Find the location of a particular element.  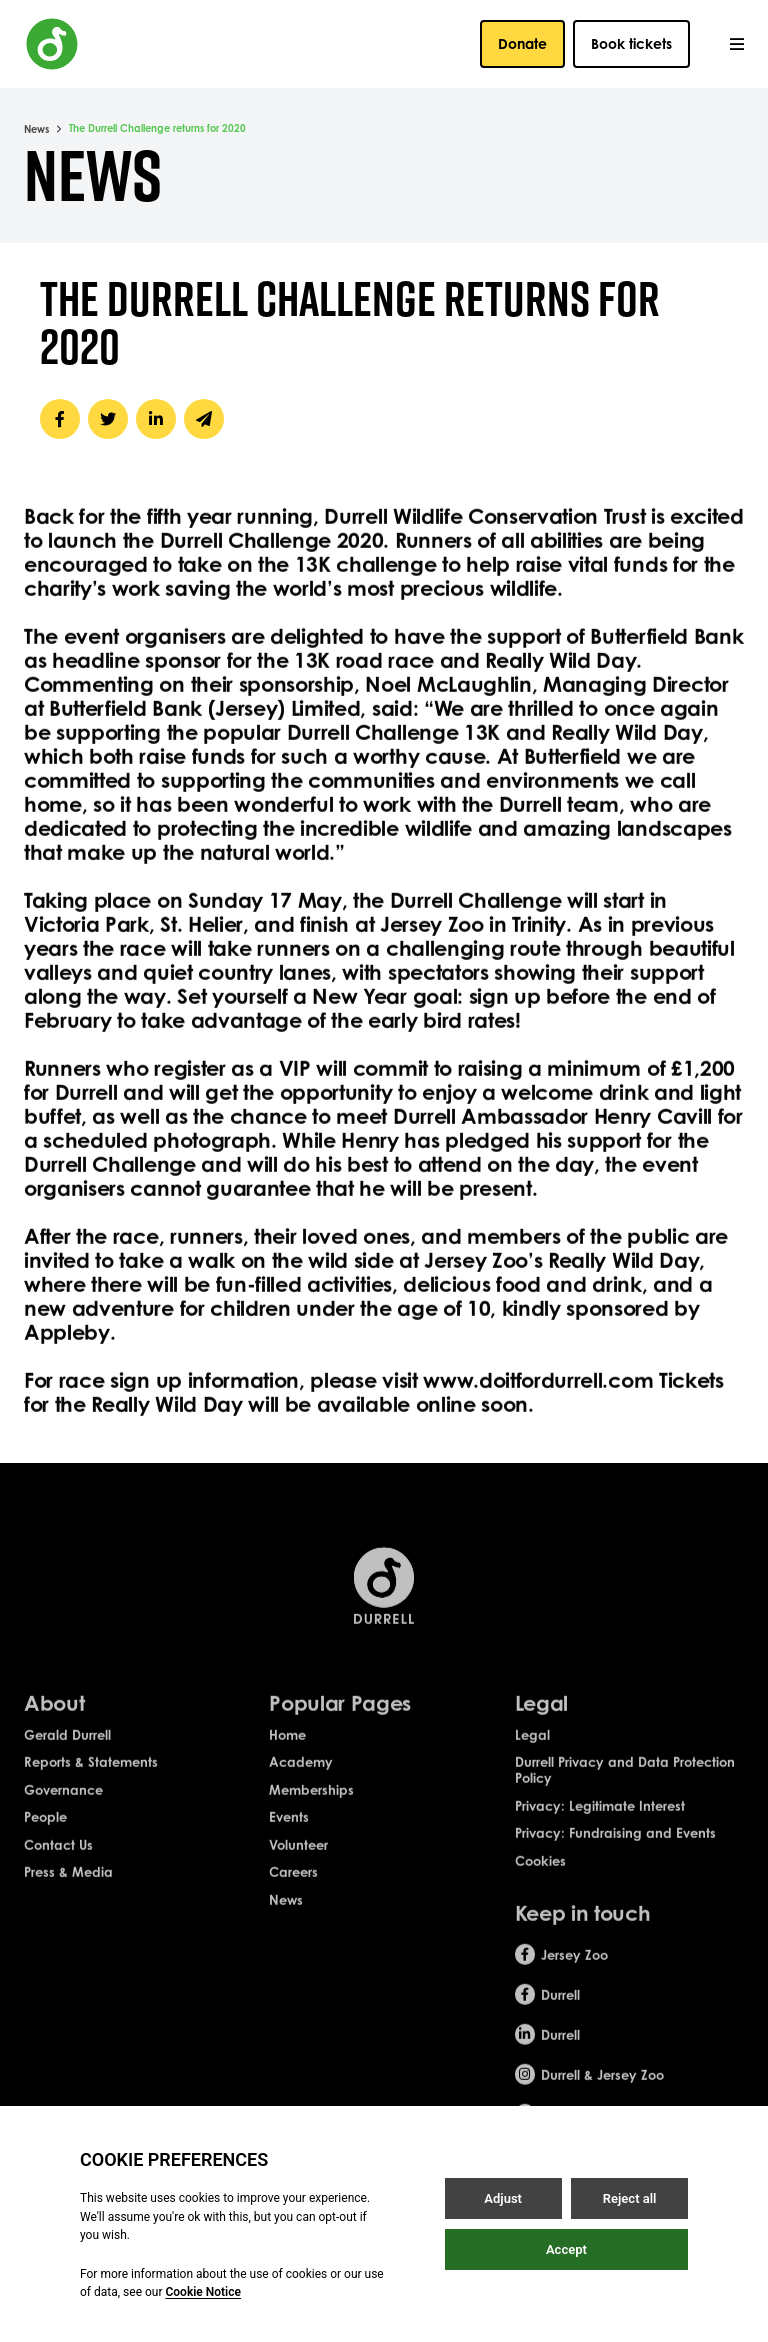

Book tickets is located at coordinates (631, 43).